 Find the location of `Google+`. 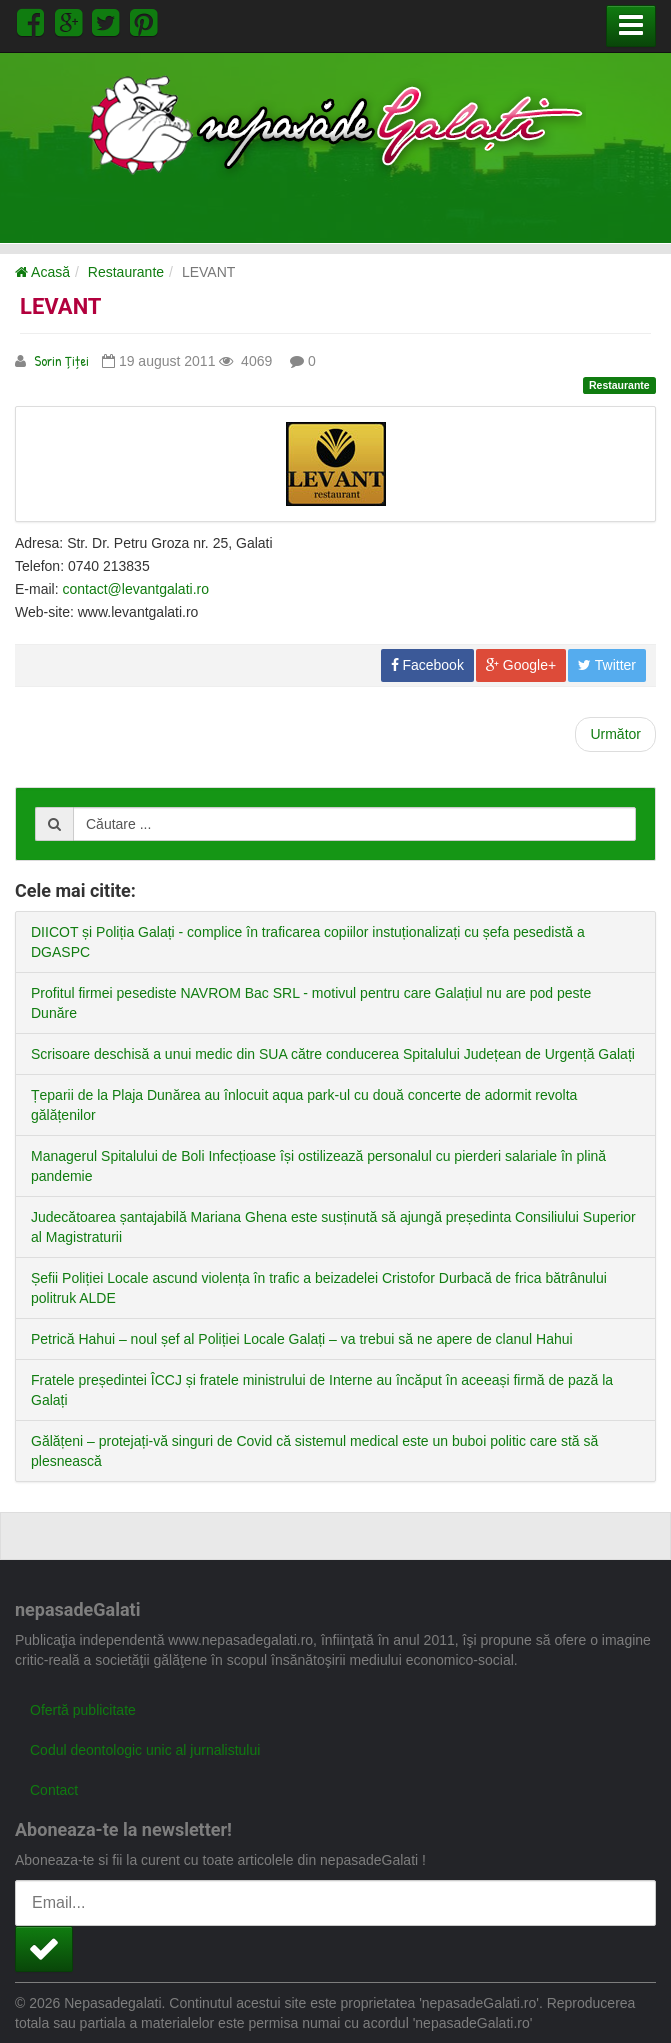

Google+ is located at coordinates (521, 665).